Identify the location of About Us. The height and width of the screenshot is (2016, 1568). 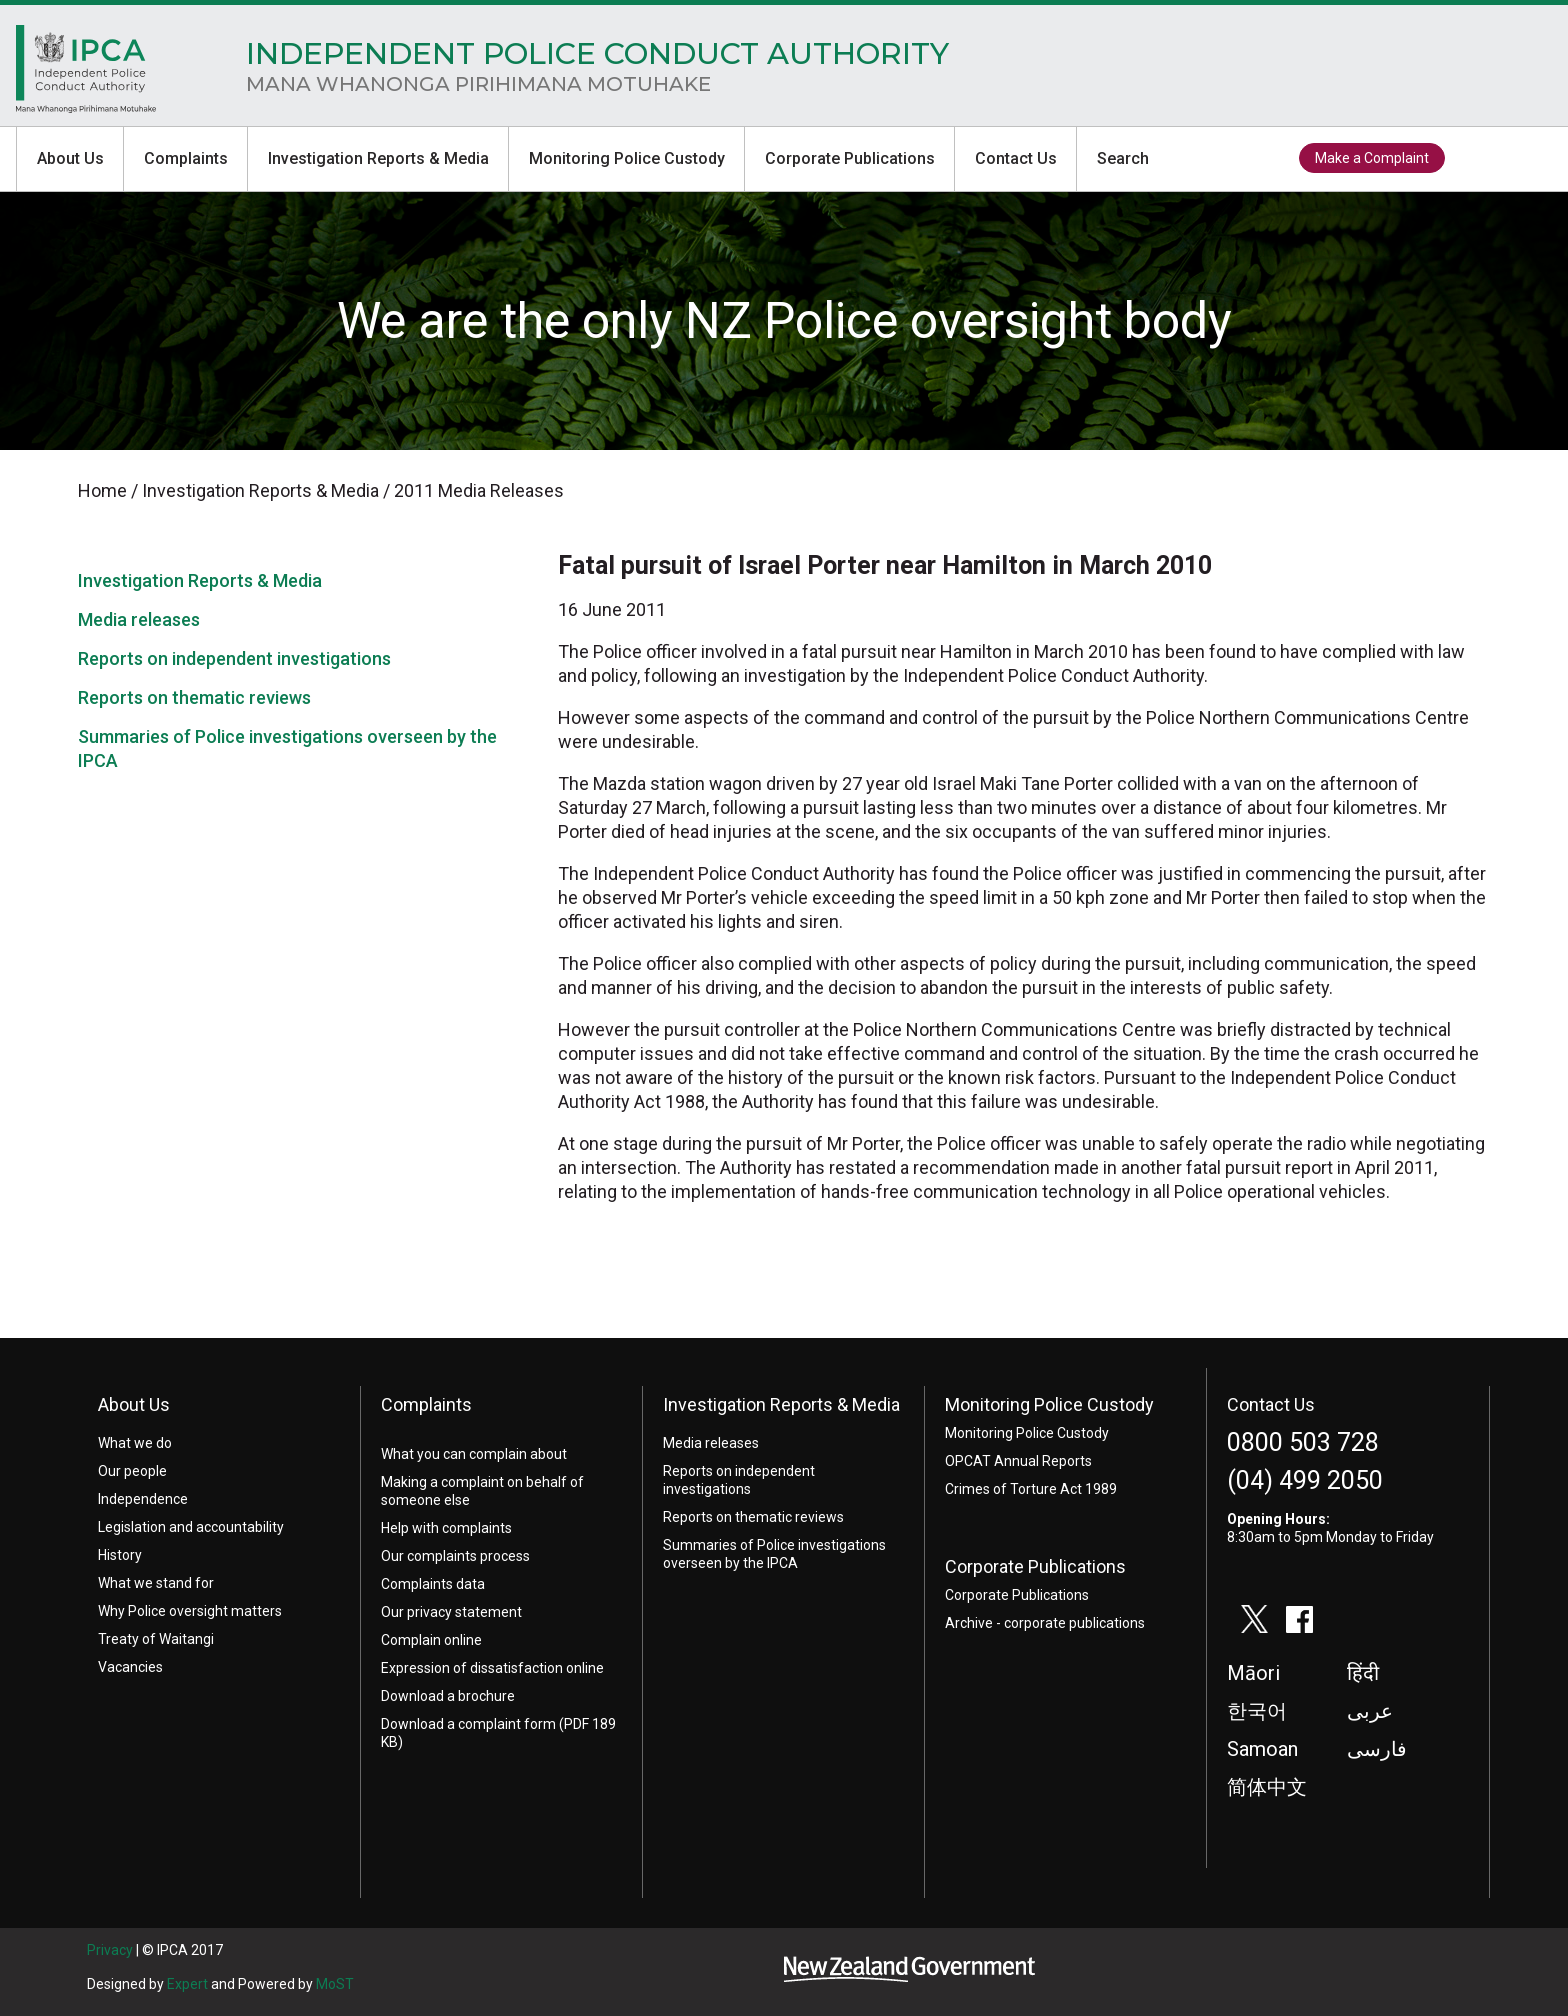
(70, 158).